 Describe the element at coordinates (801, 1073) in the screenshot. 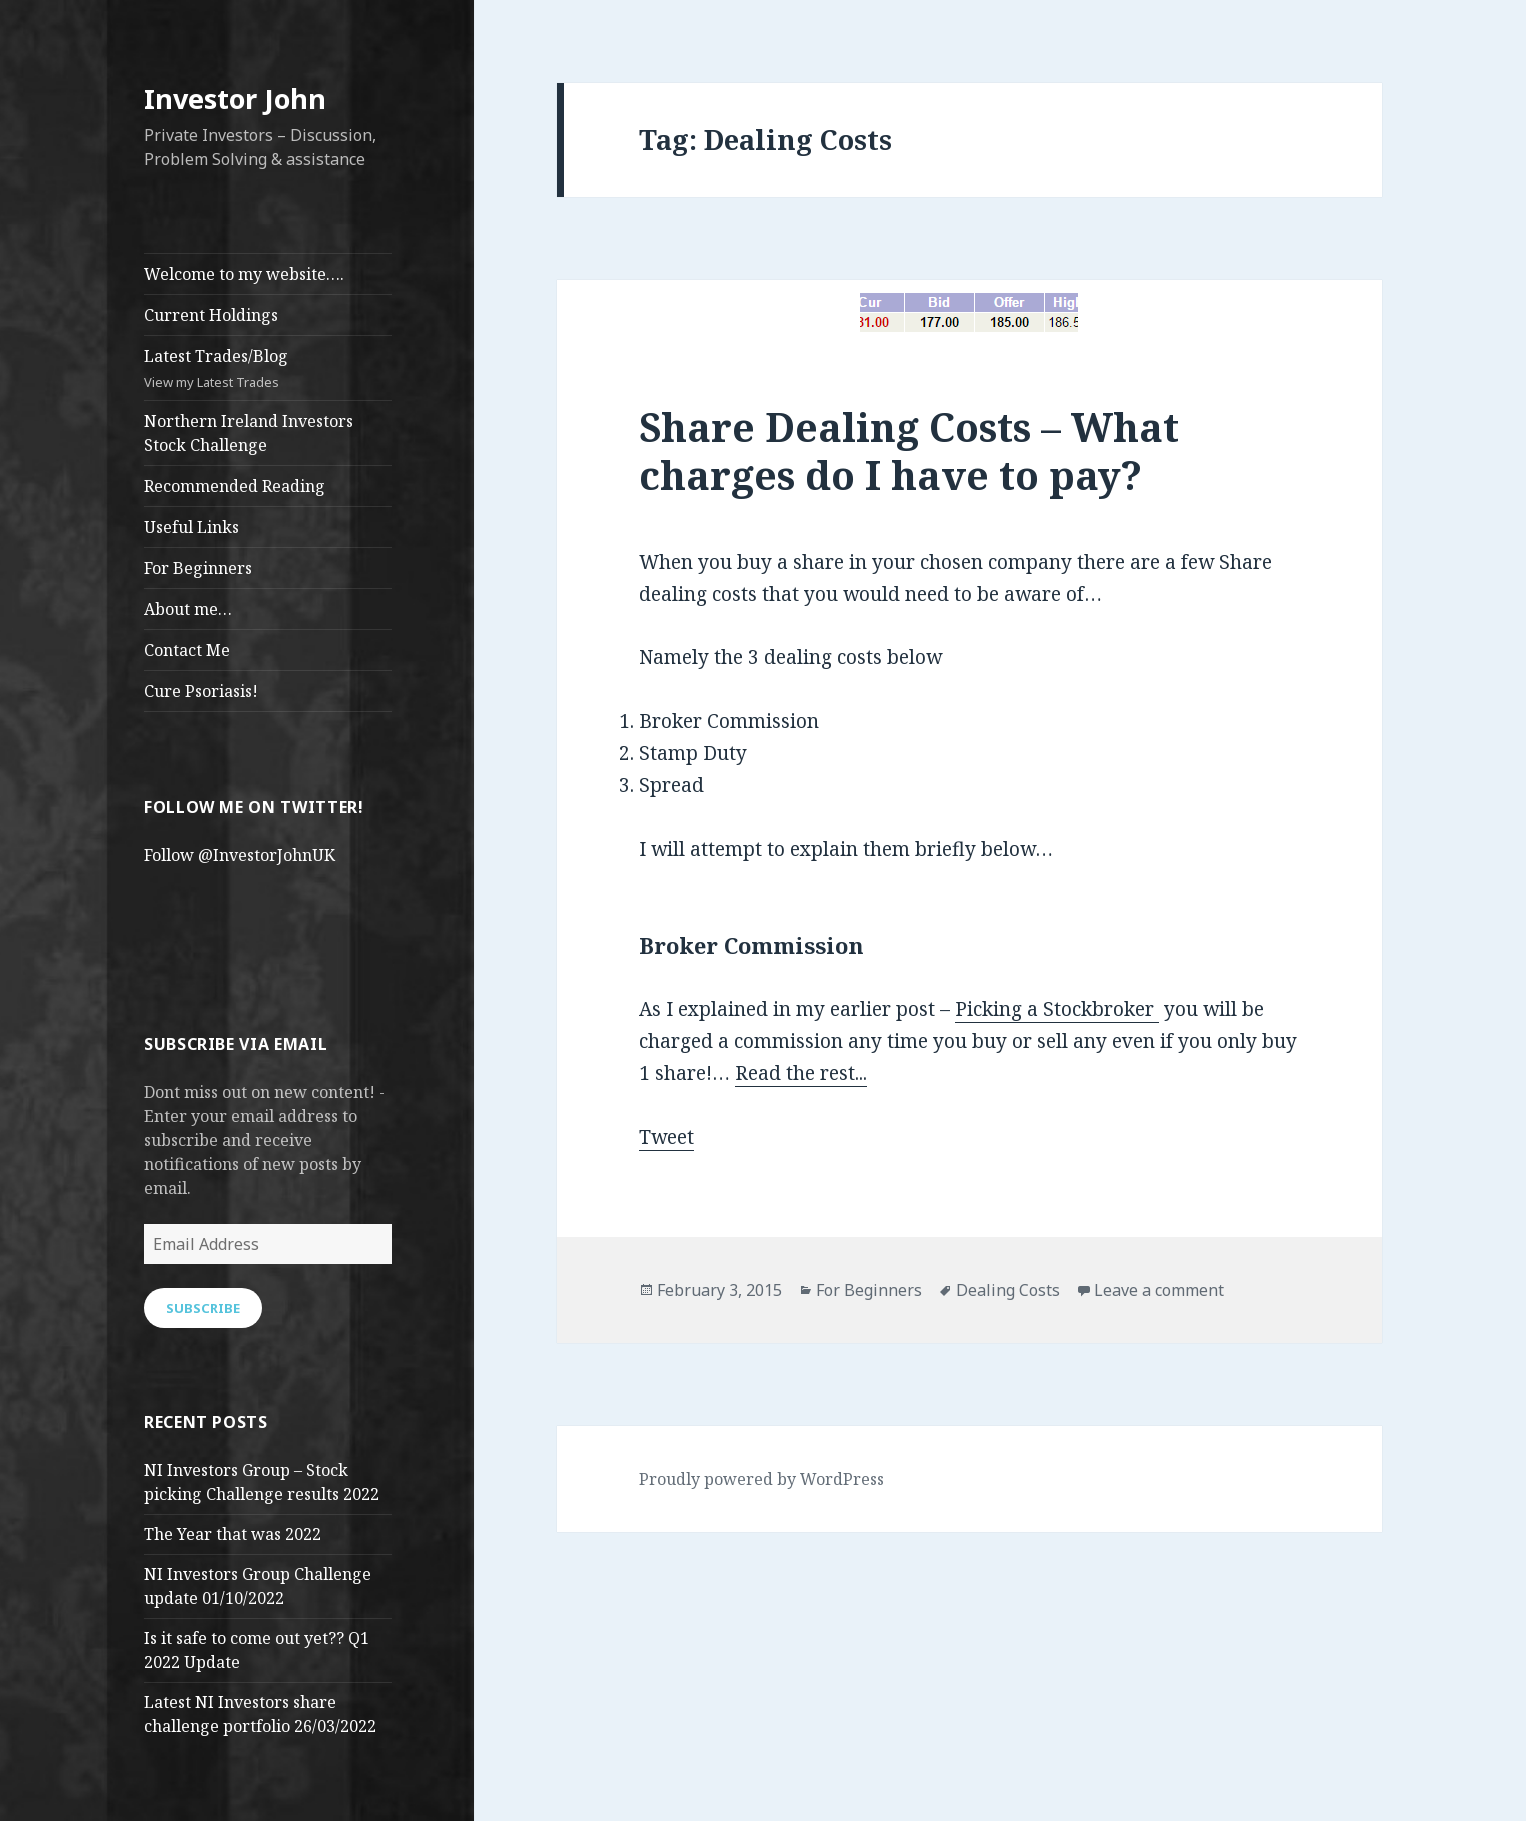

I see `Read the rest...` at that location.